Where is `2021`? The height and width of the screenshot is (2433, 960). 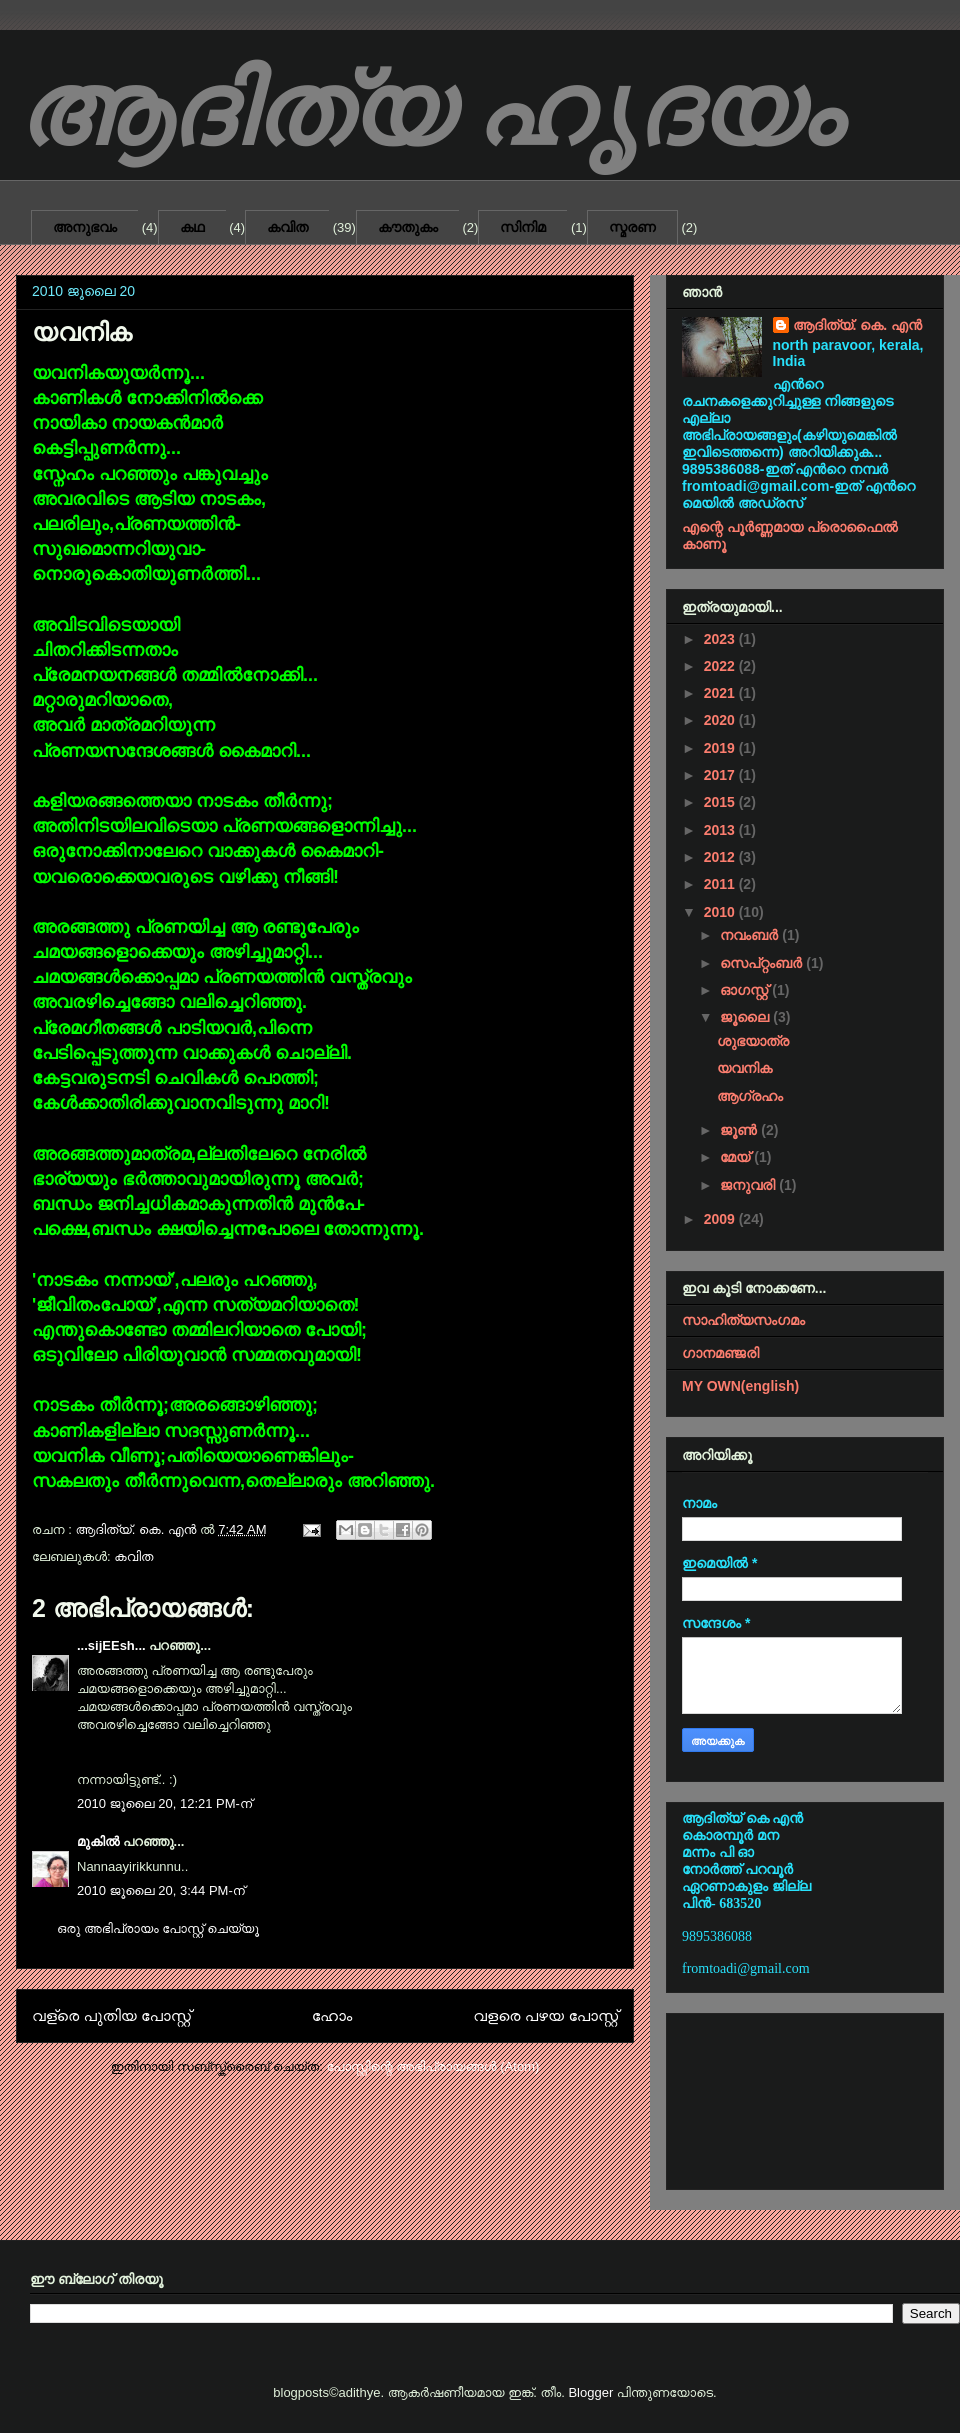
2021 is located at coordinates (721, 693).